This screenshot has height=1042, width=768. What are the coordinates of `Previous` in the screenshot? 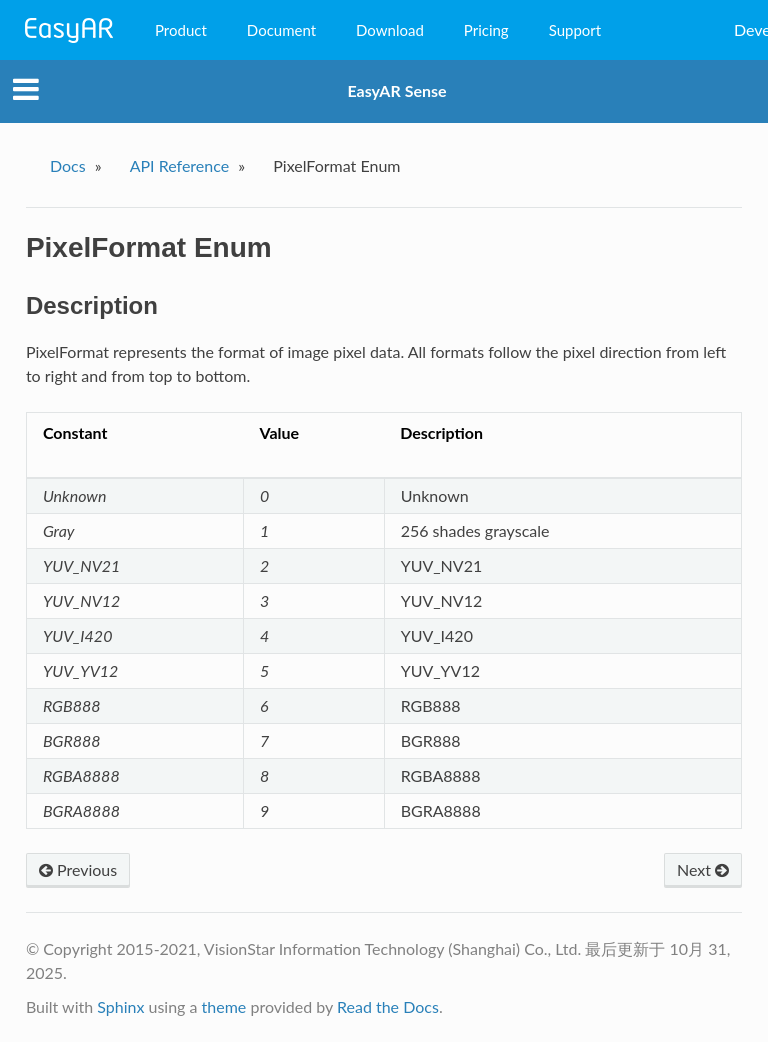 It's located at (78, 869).